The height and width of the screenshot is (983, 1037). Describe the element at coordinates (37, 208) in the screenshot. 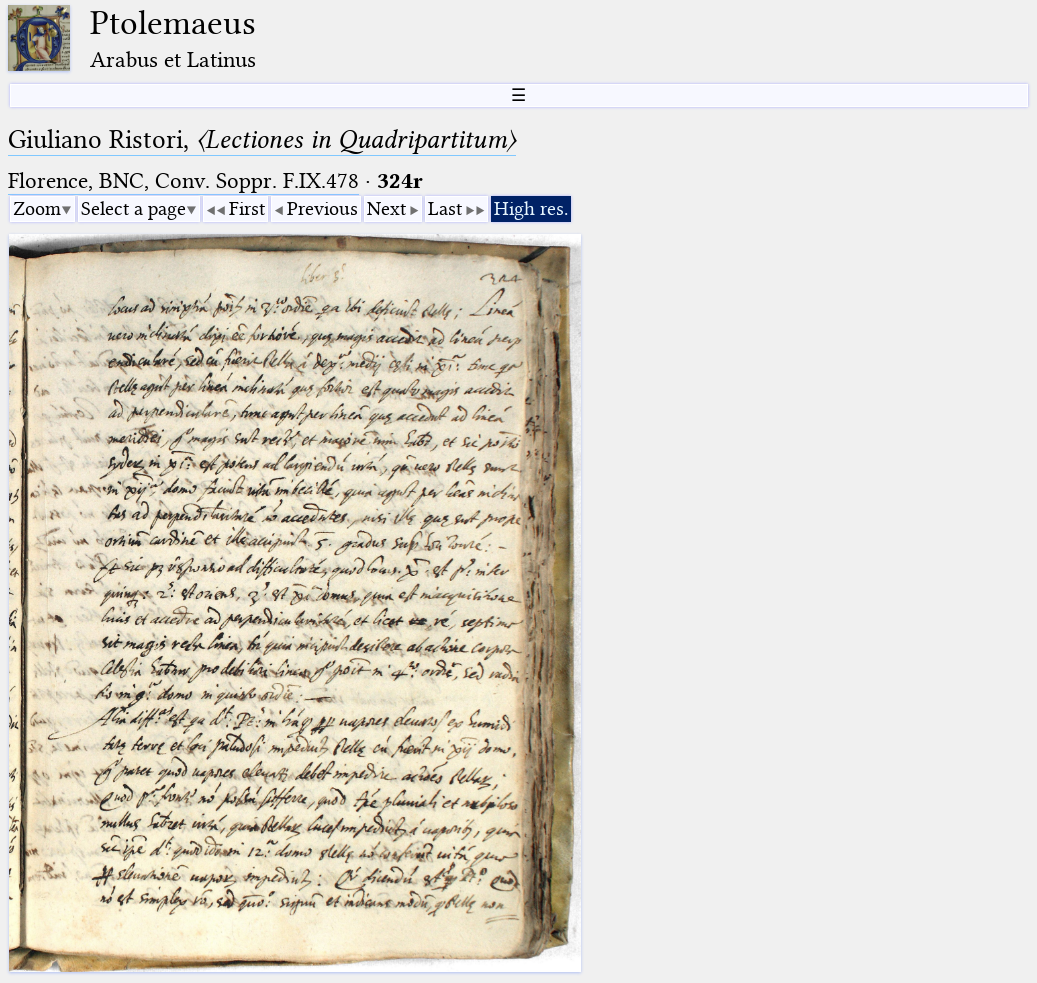

I see `Zoom` at that location.